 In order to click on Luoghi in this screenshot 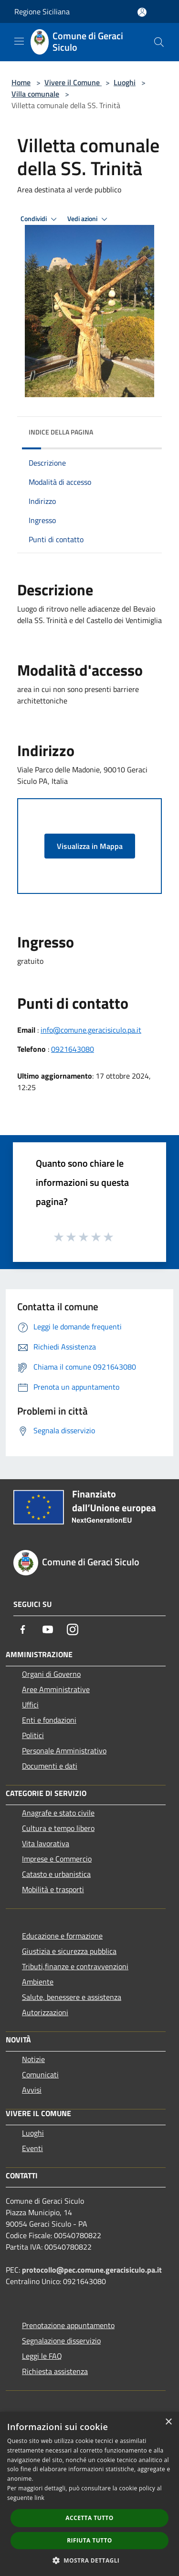, I will do `click(125, 82)`.